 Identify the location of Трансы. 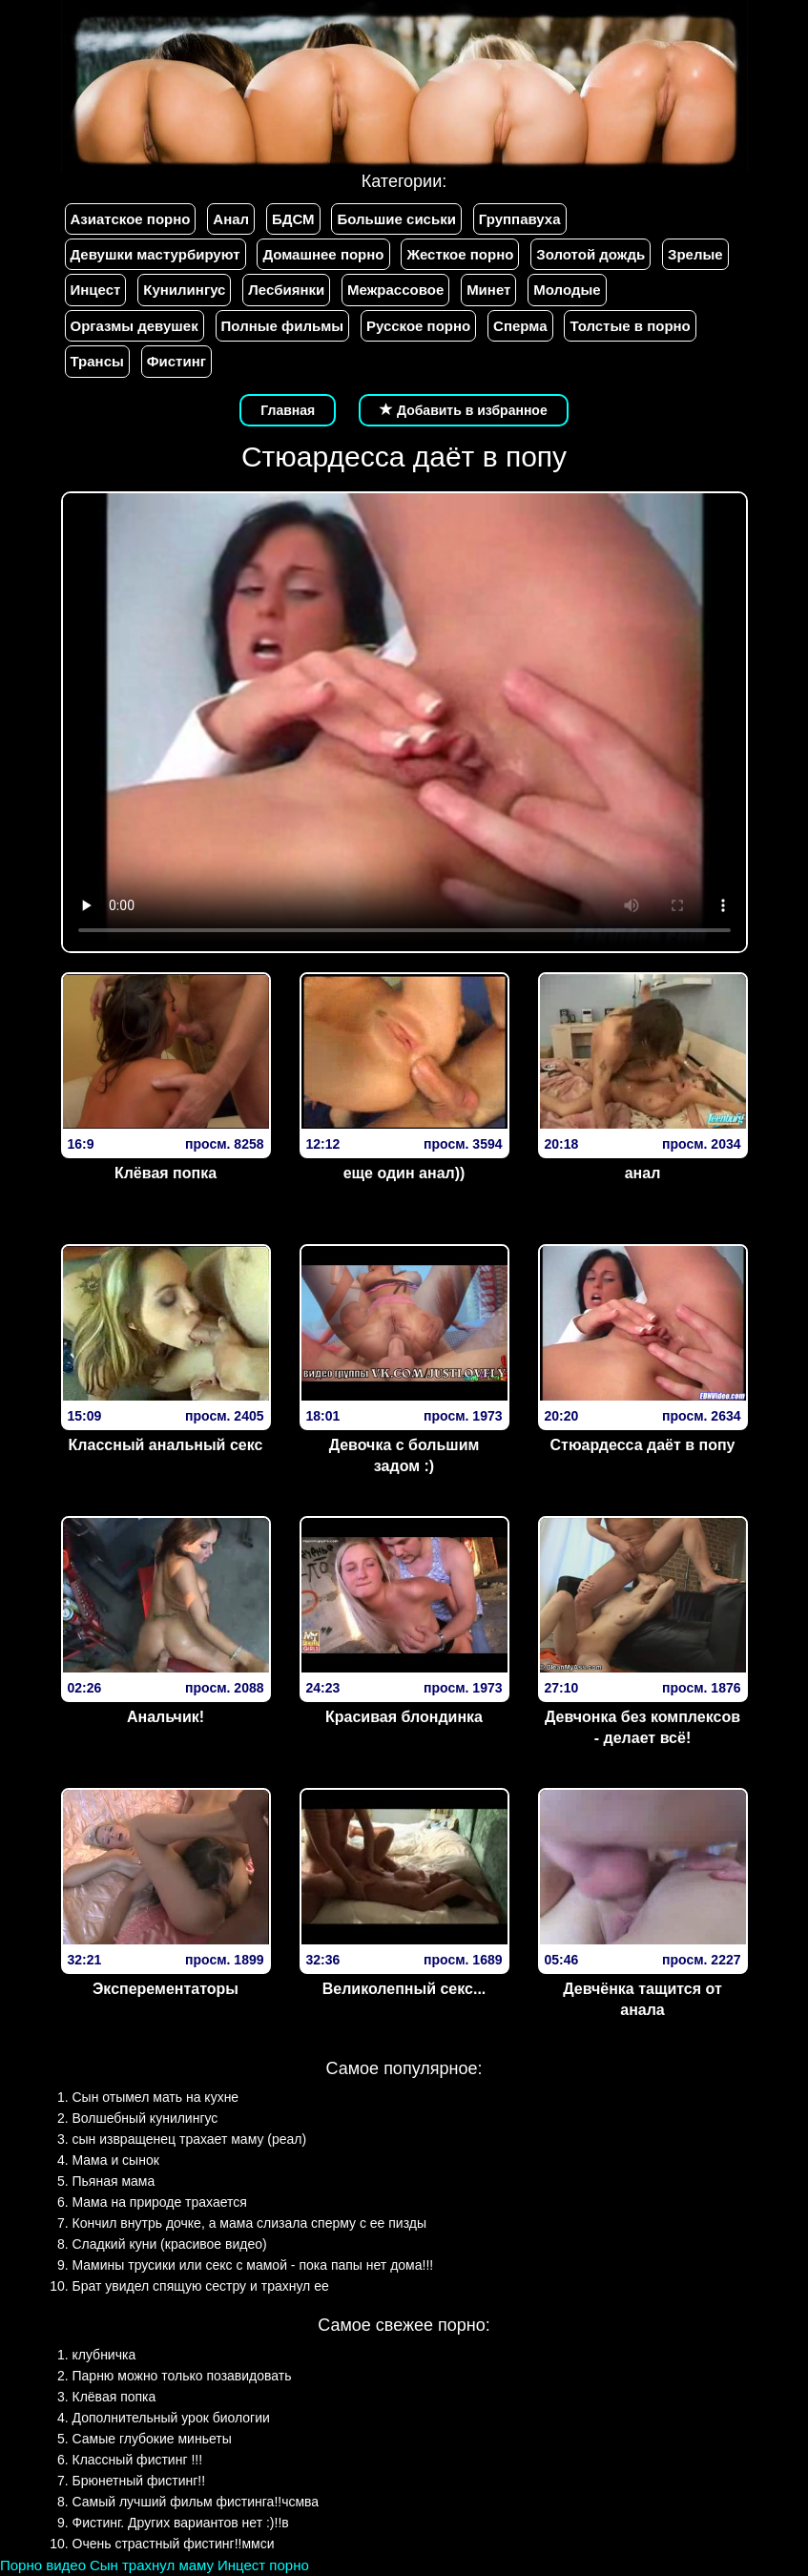
(97, 361).